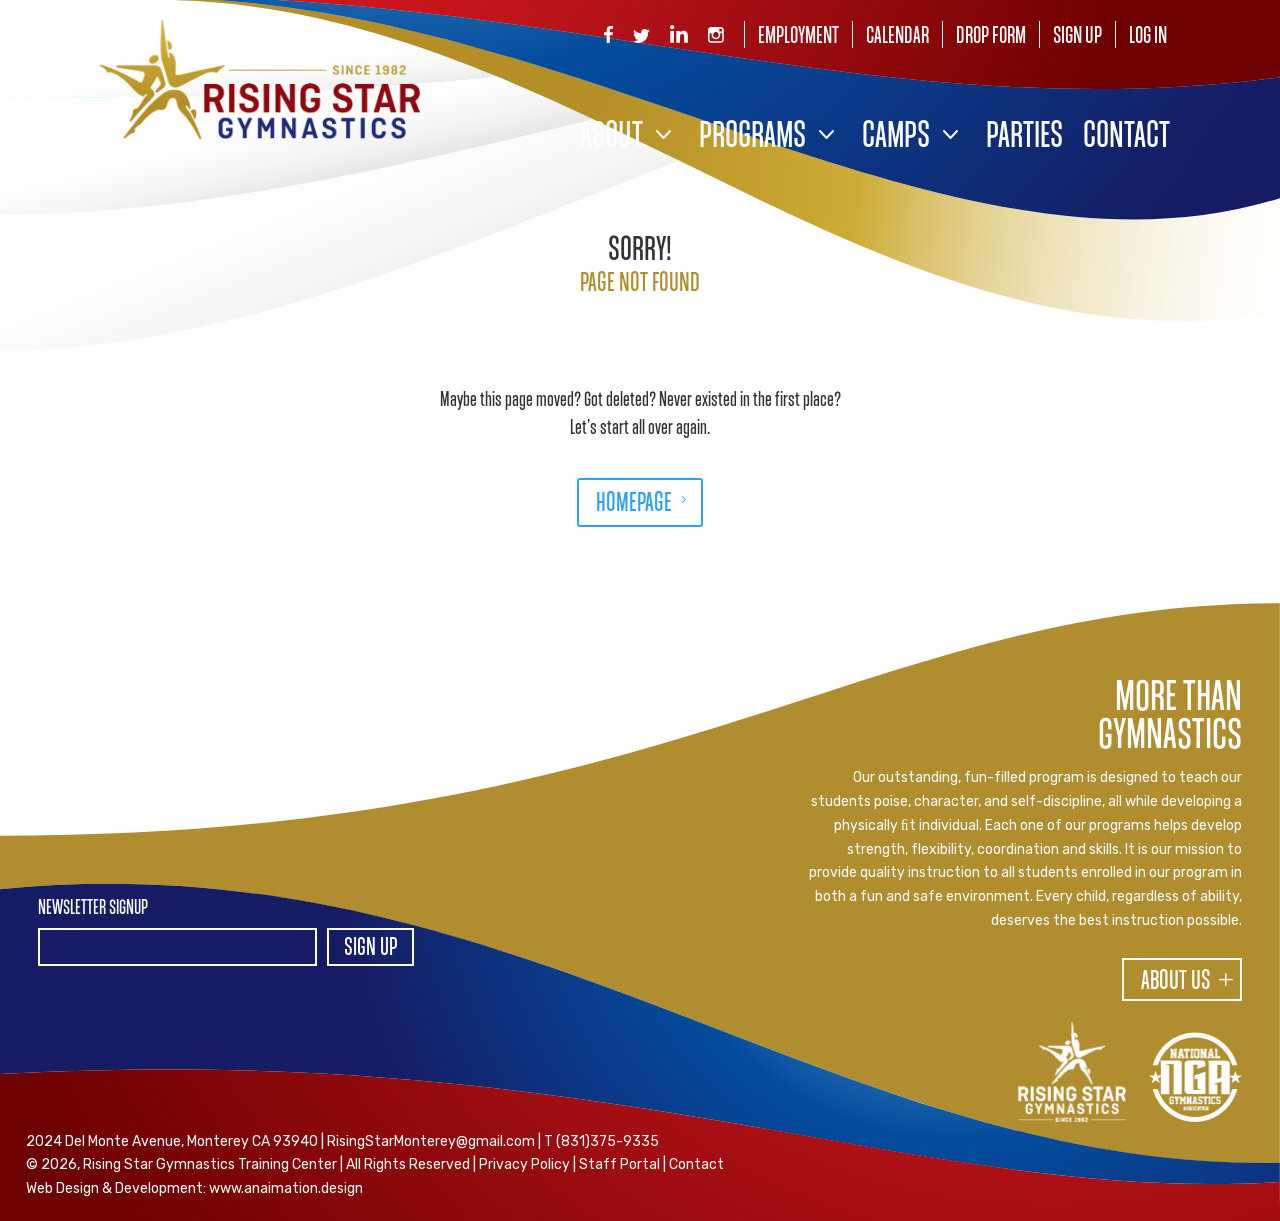  What do you see at coordinates (1024, 137) in the screenshot?
I see `Parties` at bounding box center [1024, 137].